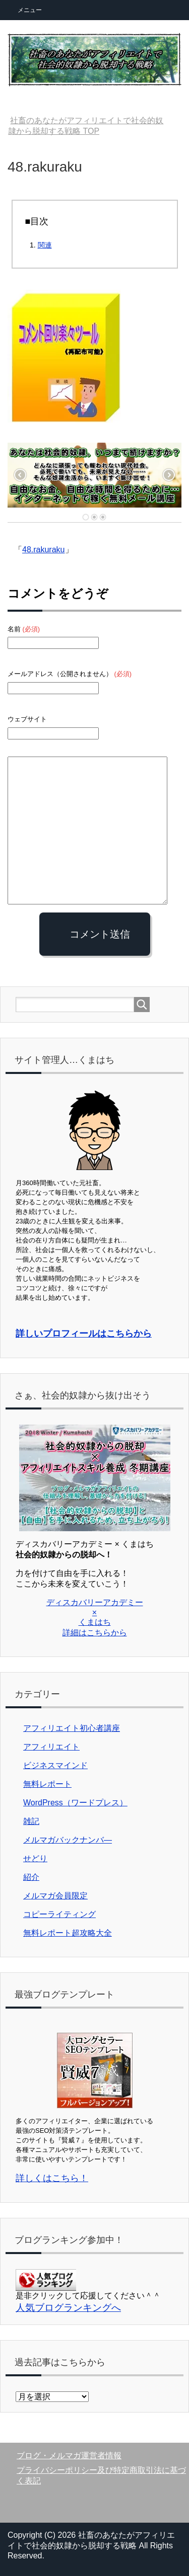 The height and width of the screenshot is (2576, 189). I want to click on 無料レポート, so click(47, 1784).